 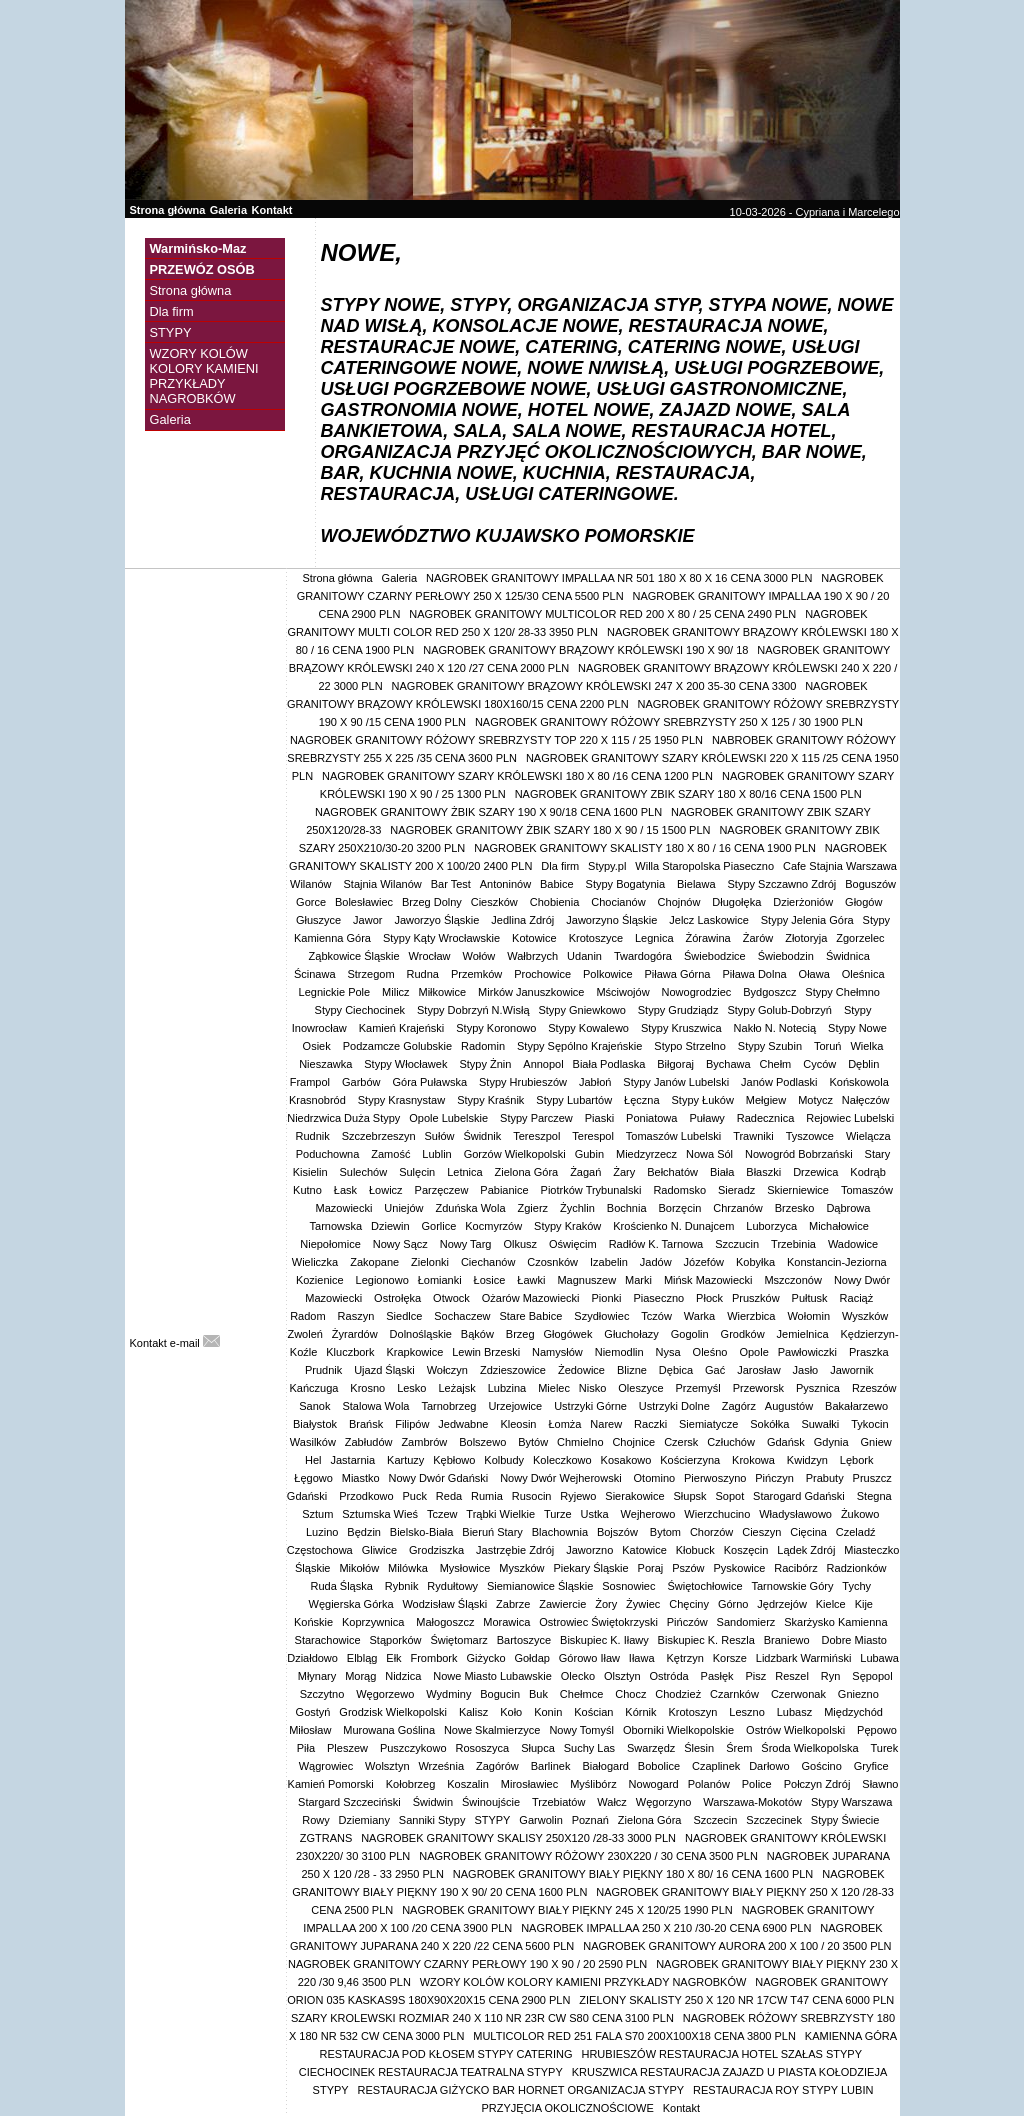 What do you see at coordinates (360, 1676) in the screenshot?
I see `Morąg` at bounding box center [360, 1676].